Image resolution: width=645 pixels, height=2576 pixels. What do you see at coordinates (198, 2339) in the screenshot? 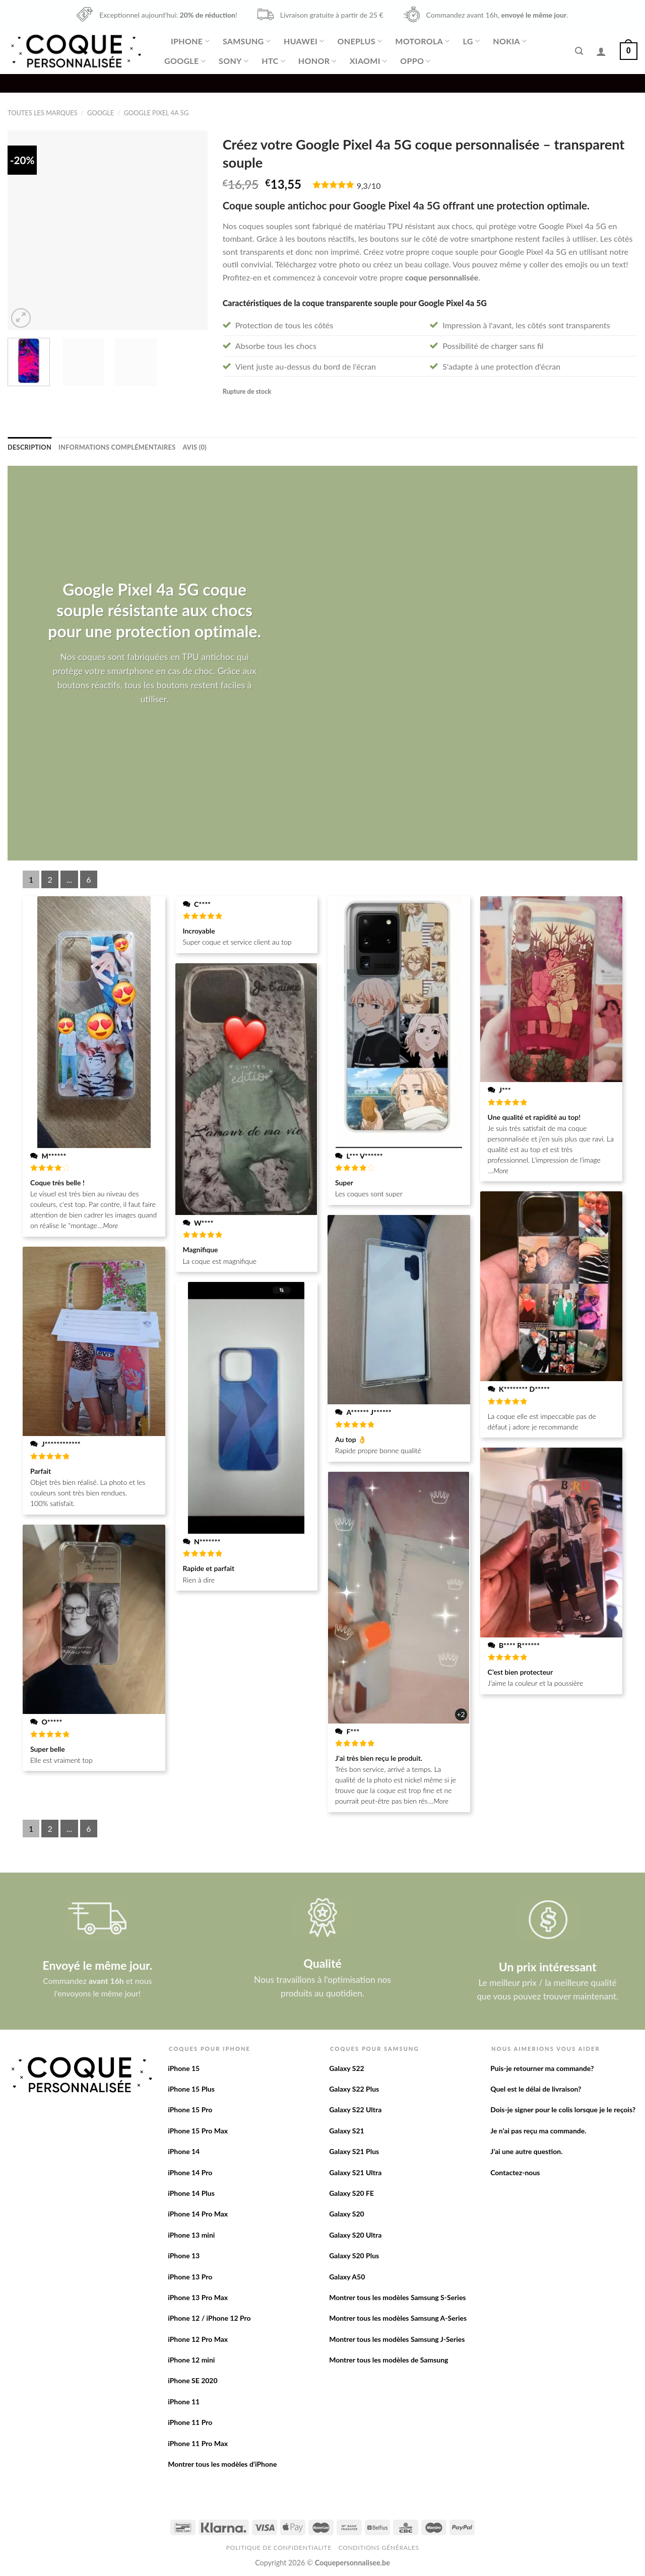
I see `iPhone 12 Pro Max` at bounding box center [198, 2339].